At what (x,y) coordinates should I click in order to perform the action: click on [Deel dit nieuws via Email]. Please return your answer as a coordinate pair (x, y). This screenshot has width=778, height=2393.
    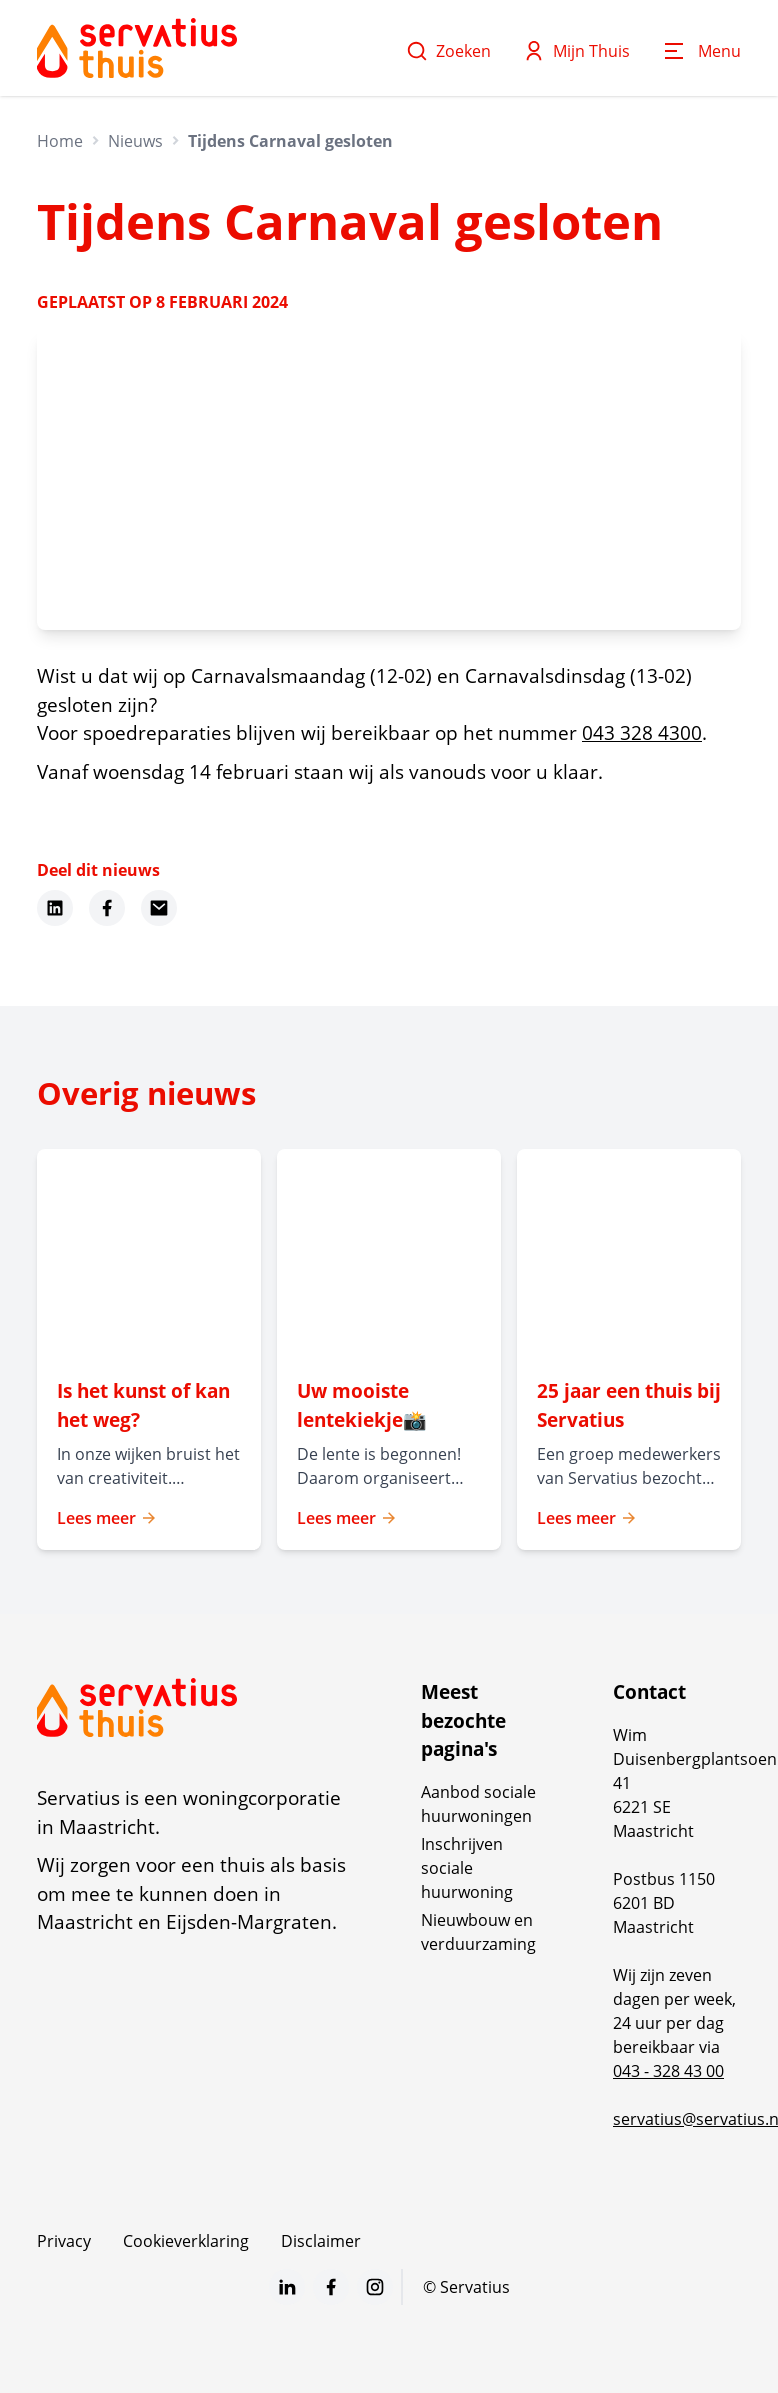
    Looking at the image, I should click on (159, 908).